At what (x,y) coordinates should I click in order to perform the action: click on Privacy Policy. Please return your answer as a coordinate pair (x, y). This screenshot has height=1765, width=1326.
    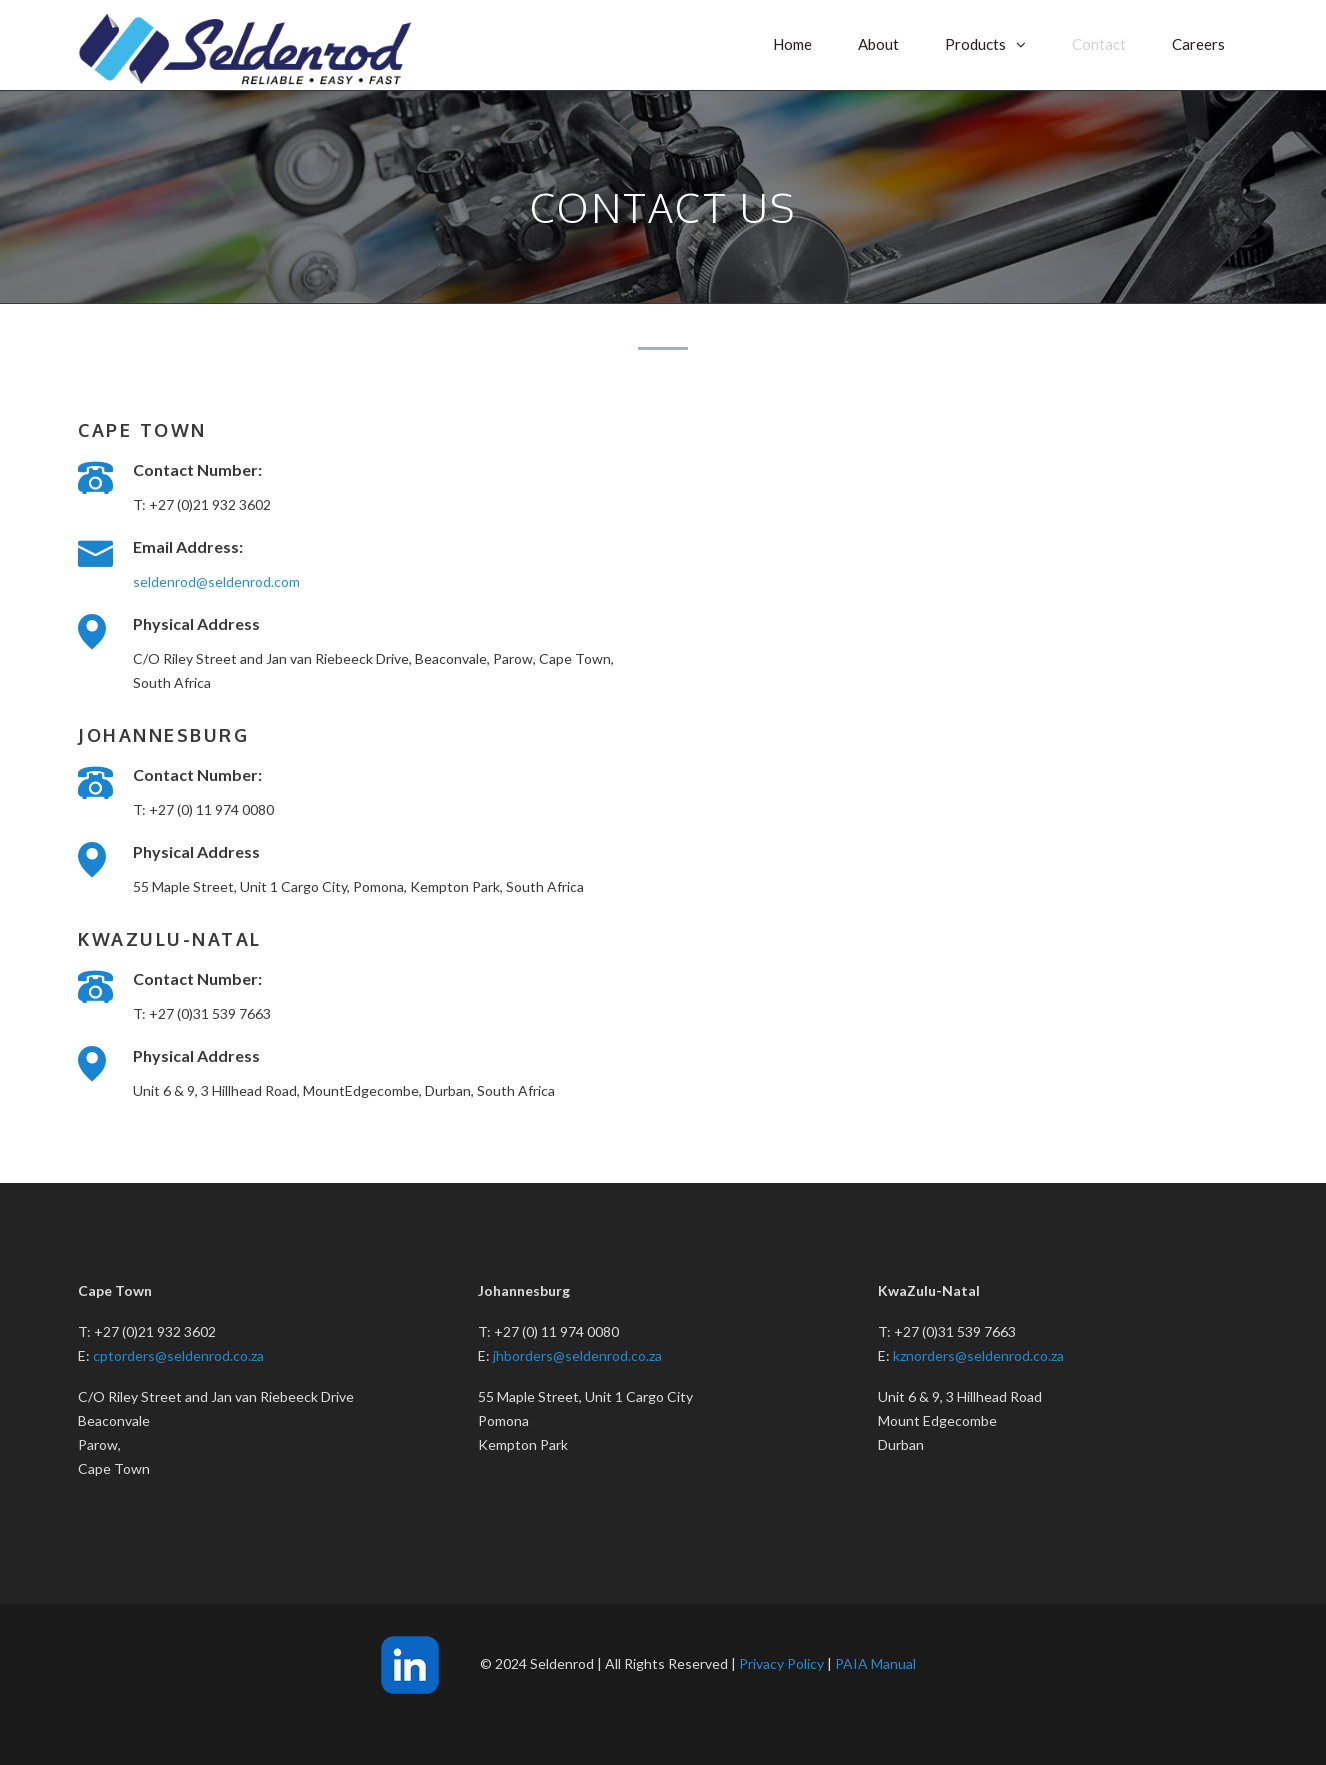
    Looking at the image, I should click on (781, 1663).